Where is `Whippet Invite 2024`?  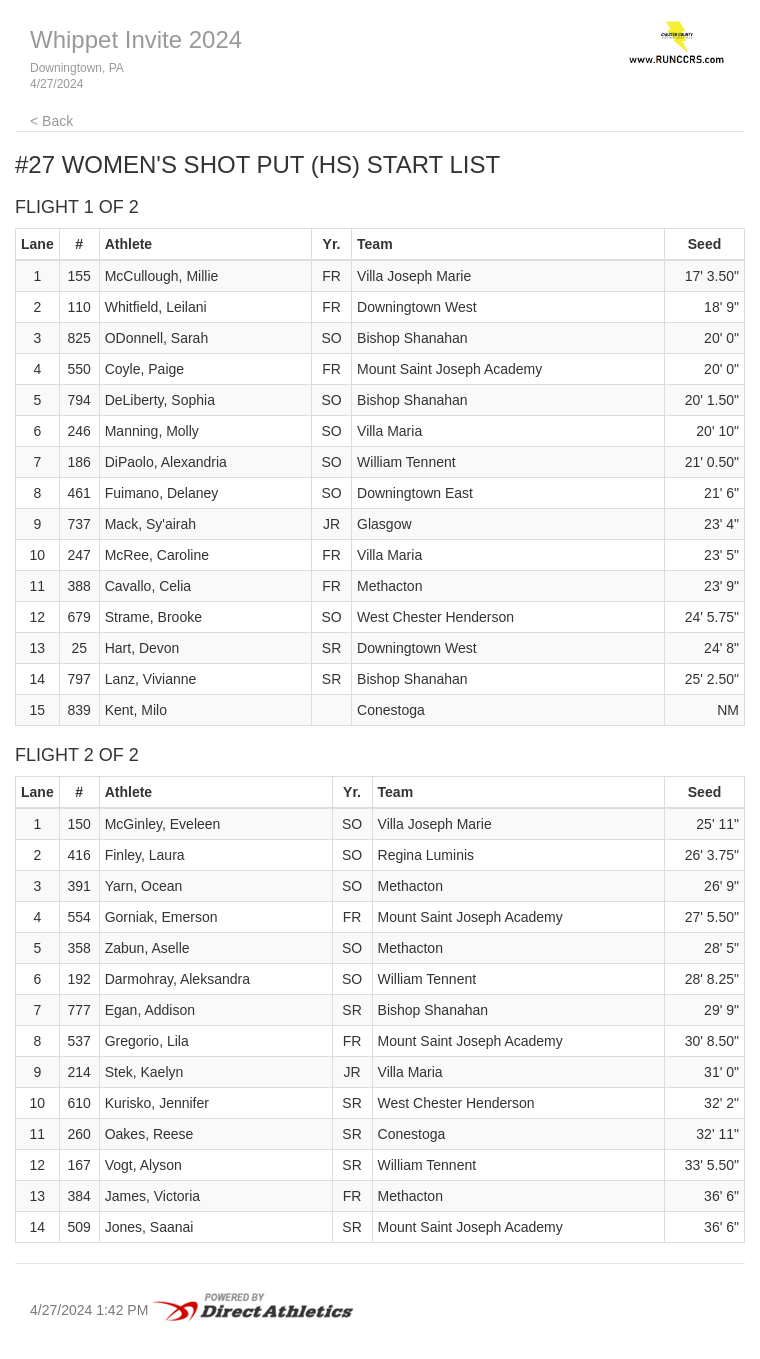 Whippet Invite 2024 is located at coordinates (136, 39).